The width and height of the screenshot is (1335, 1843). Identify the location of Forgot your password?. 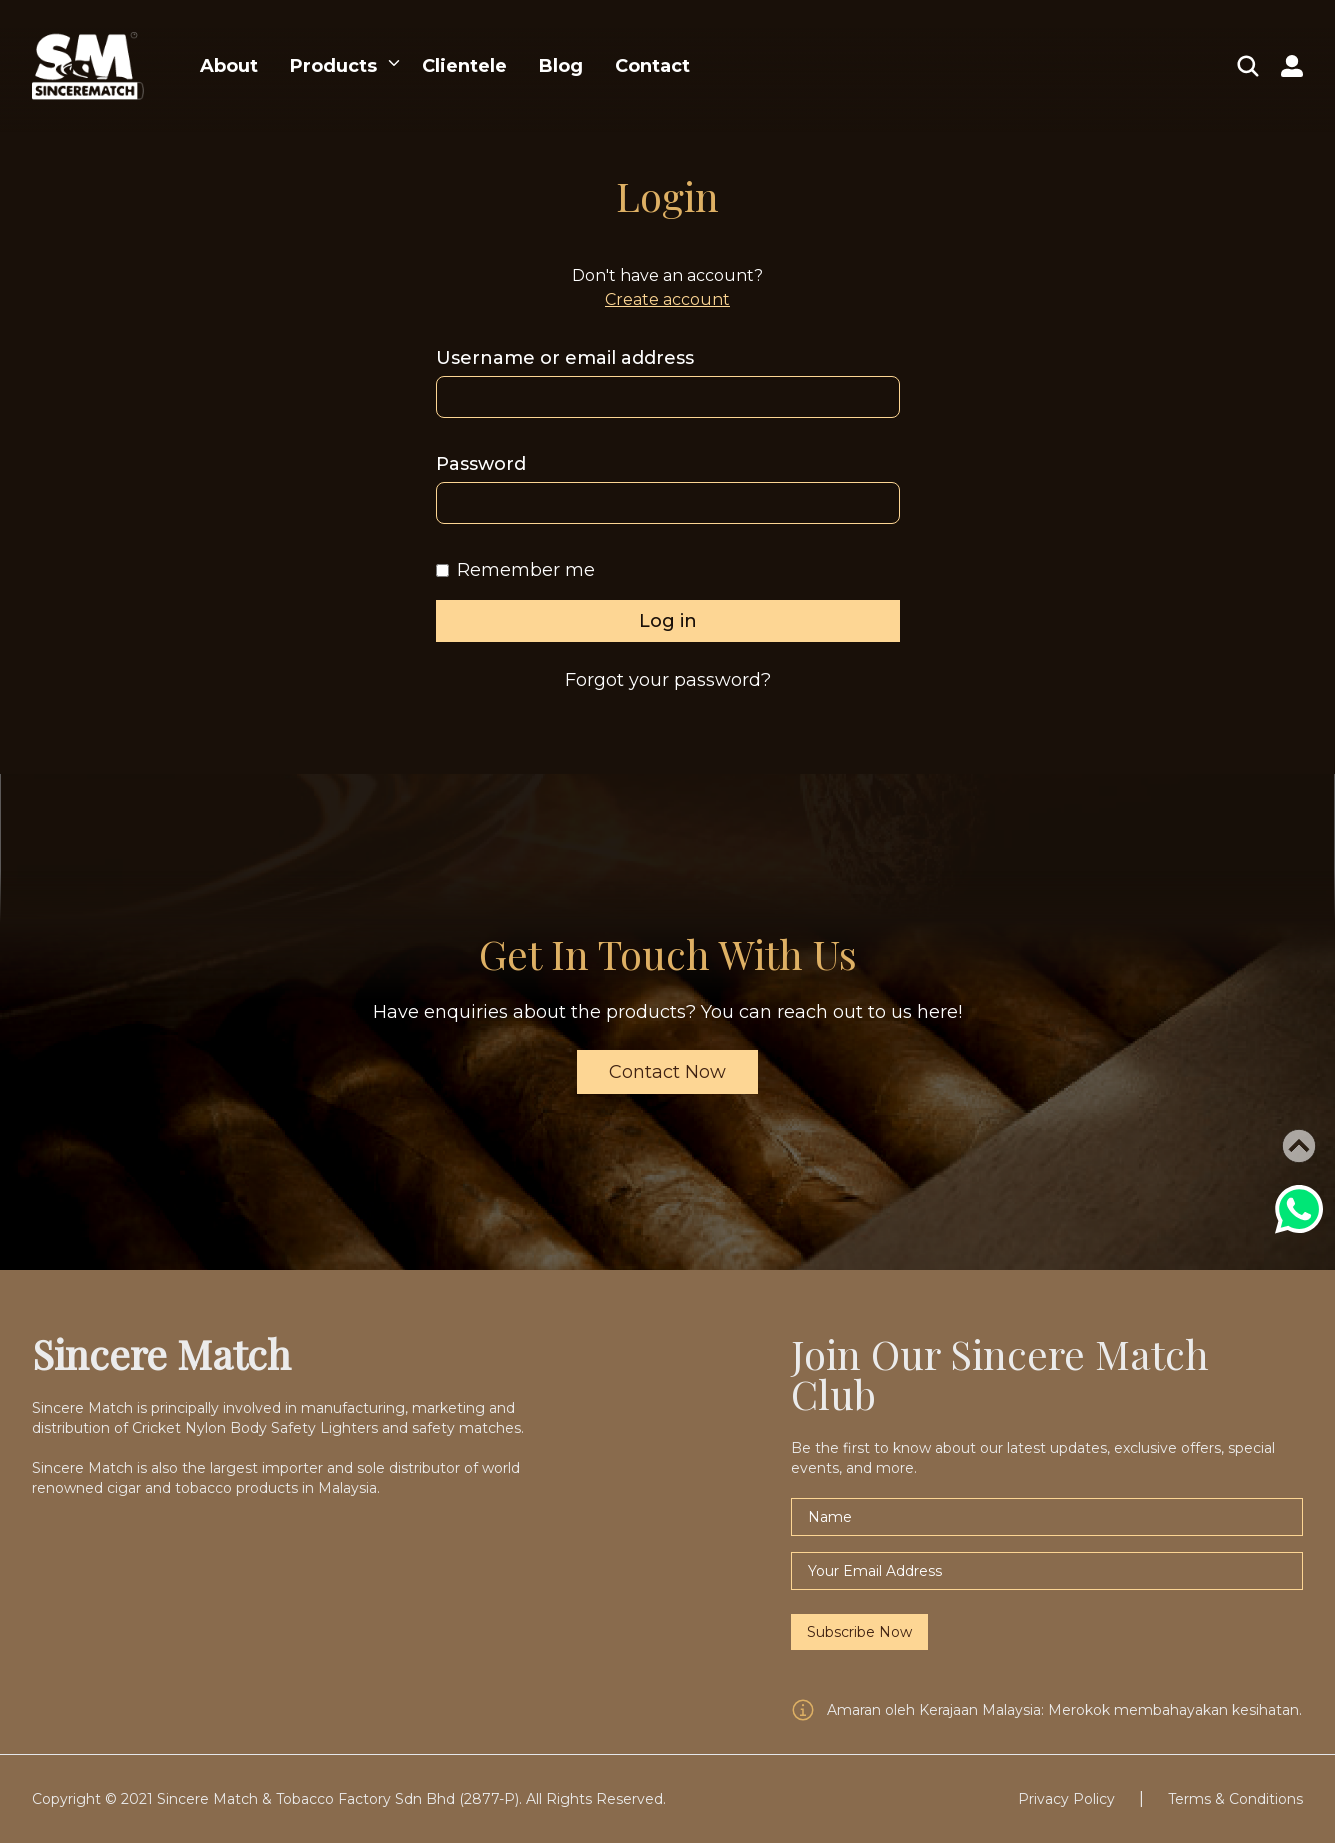
(668, 680).